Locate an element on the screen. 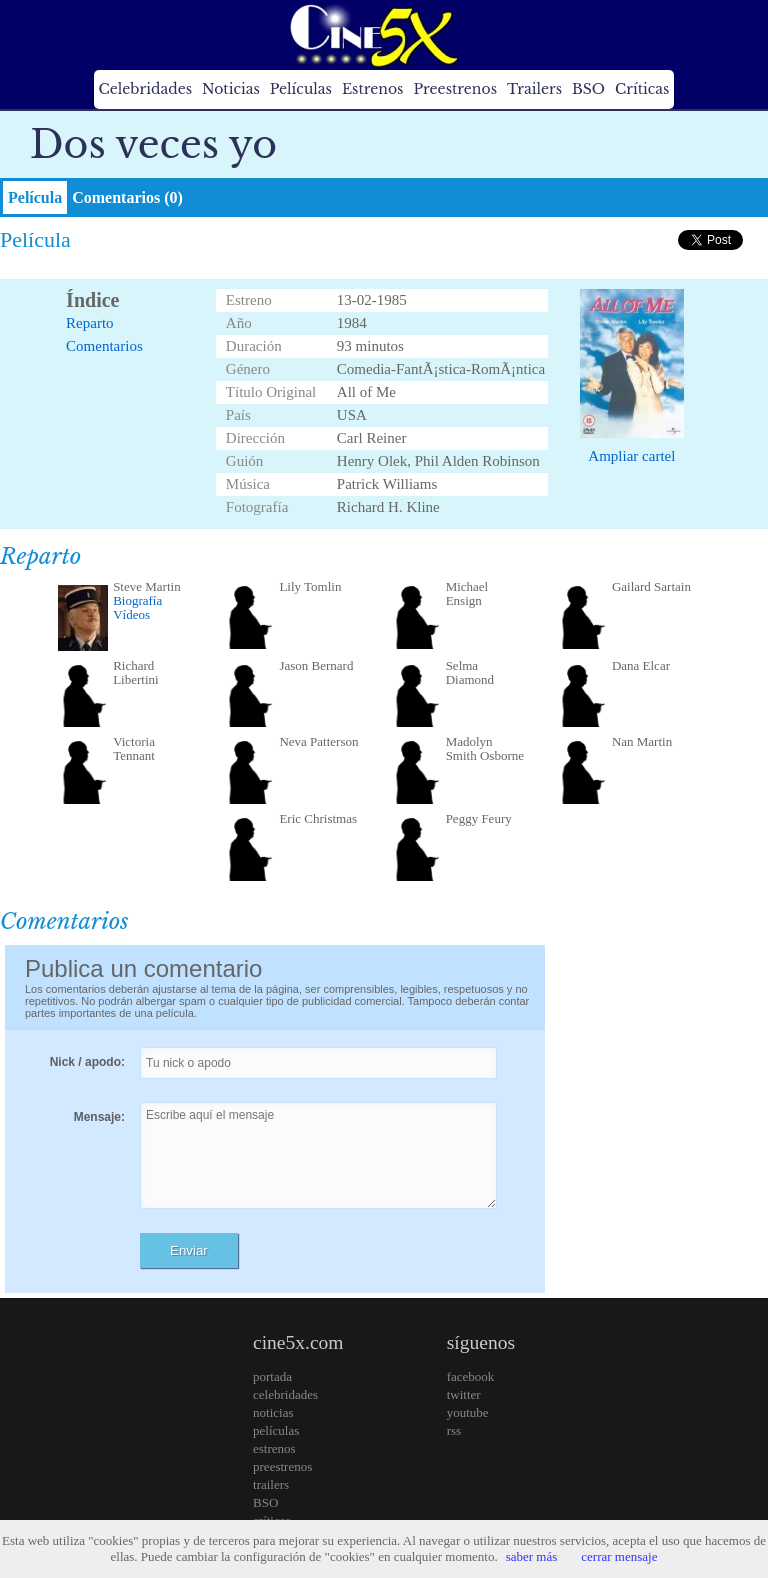 The height and width of the screenshot is (1578, 768). twitter is located at coordinates (464, 1394).